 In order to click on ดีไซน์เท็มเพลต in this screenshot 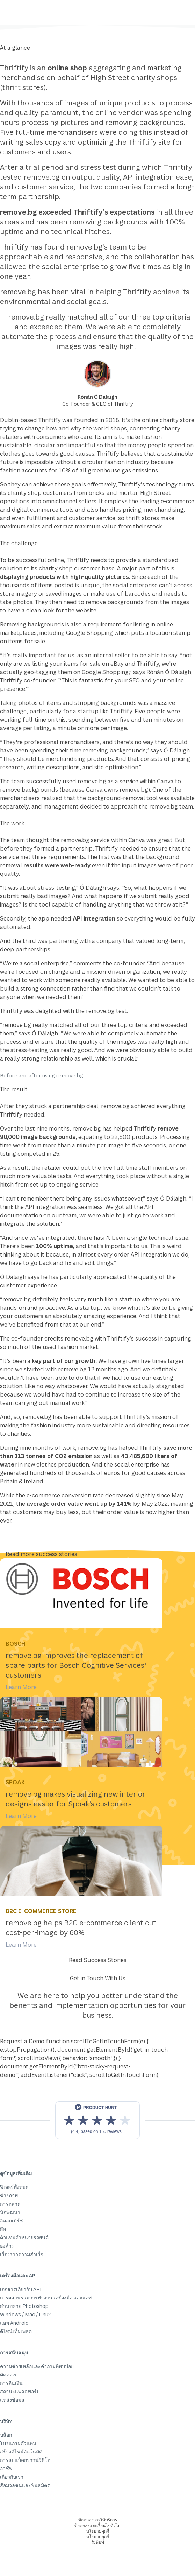, I will do `click(16, 2331)`.